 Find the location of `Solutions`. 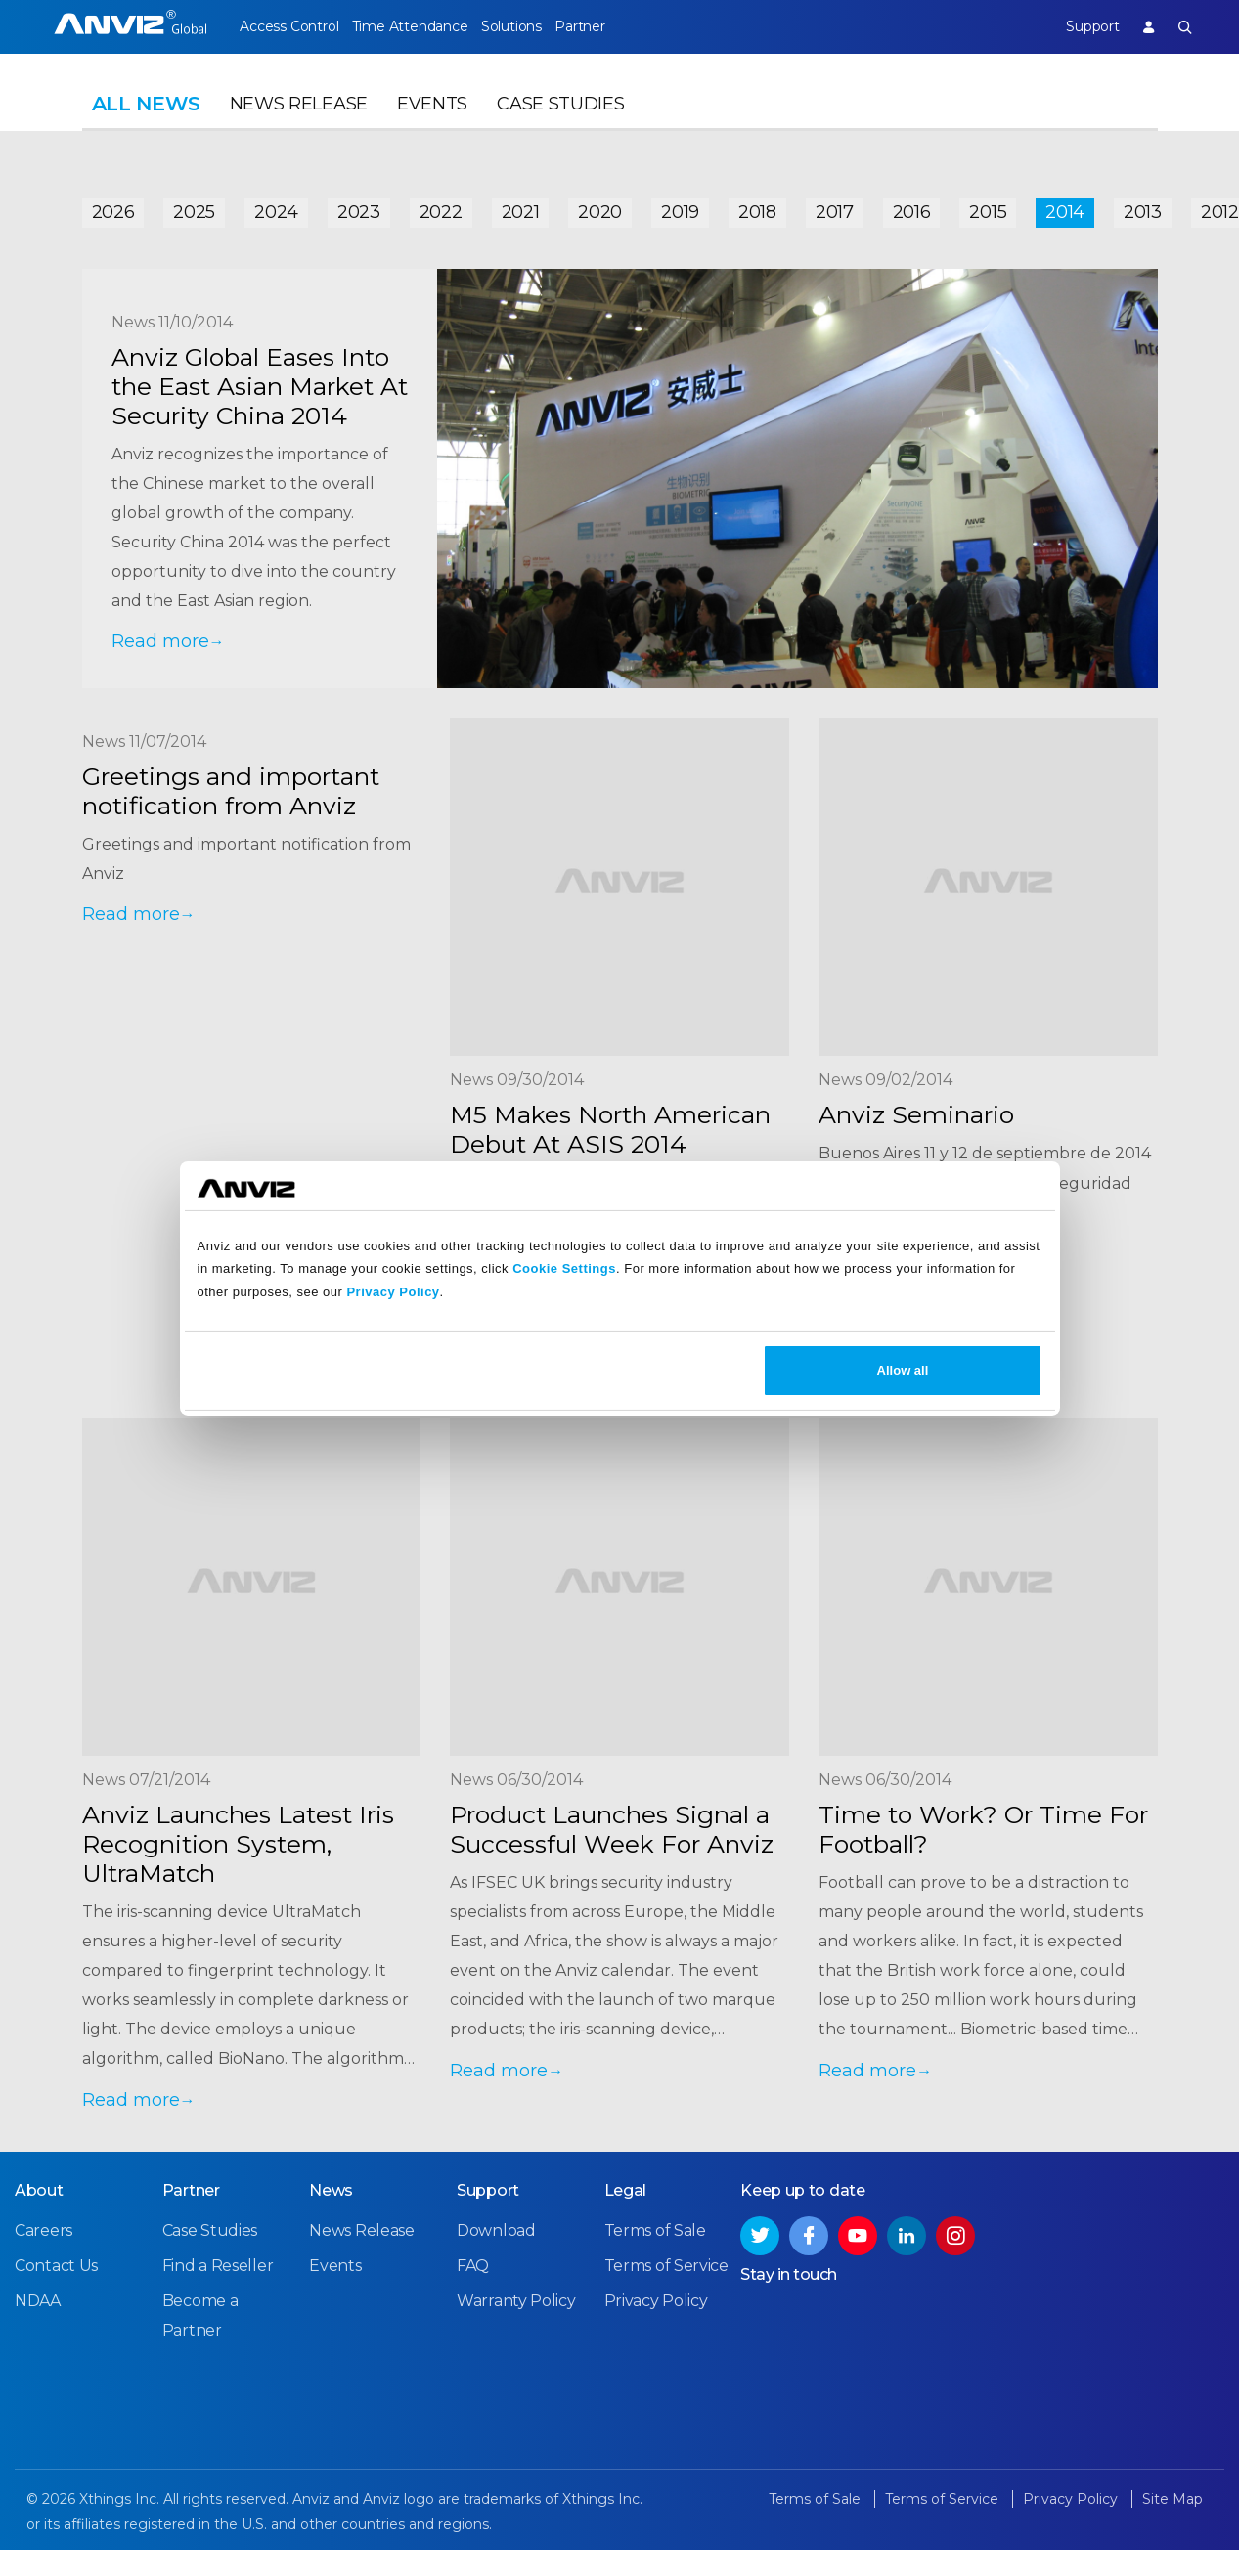

Solutions is located at coordinates (538, 26).